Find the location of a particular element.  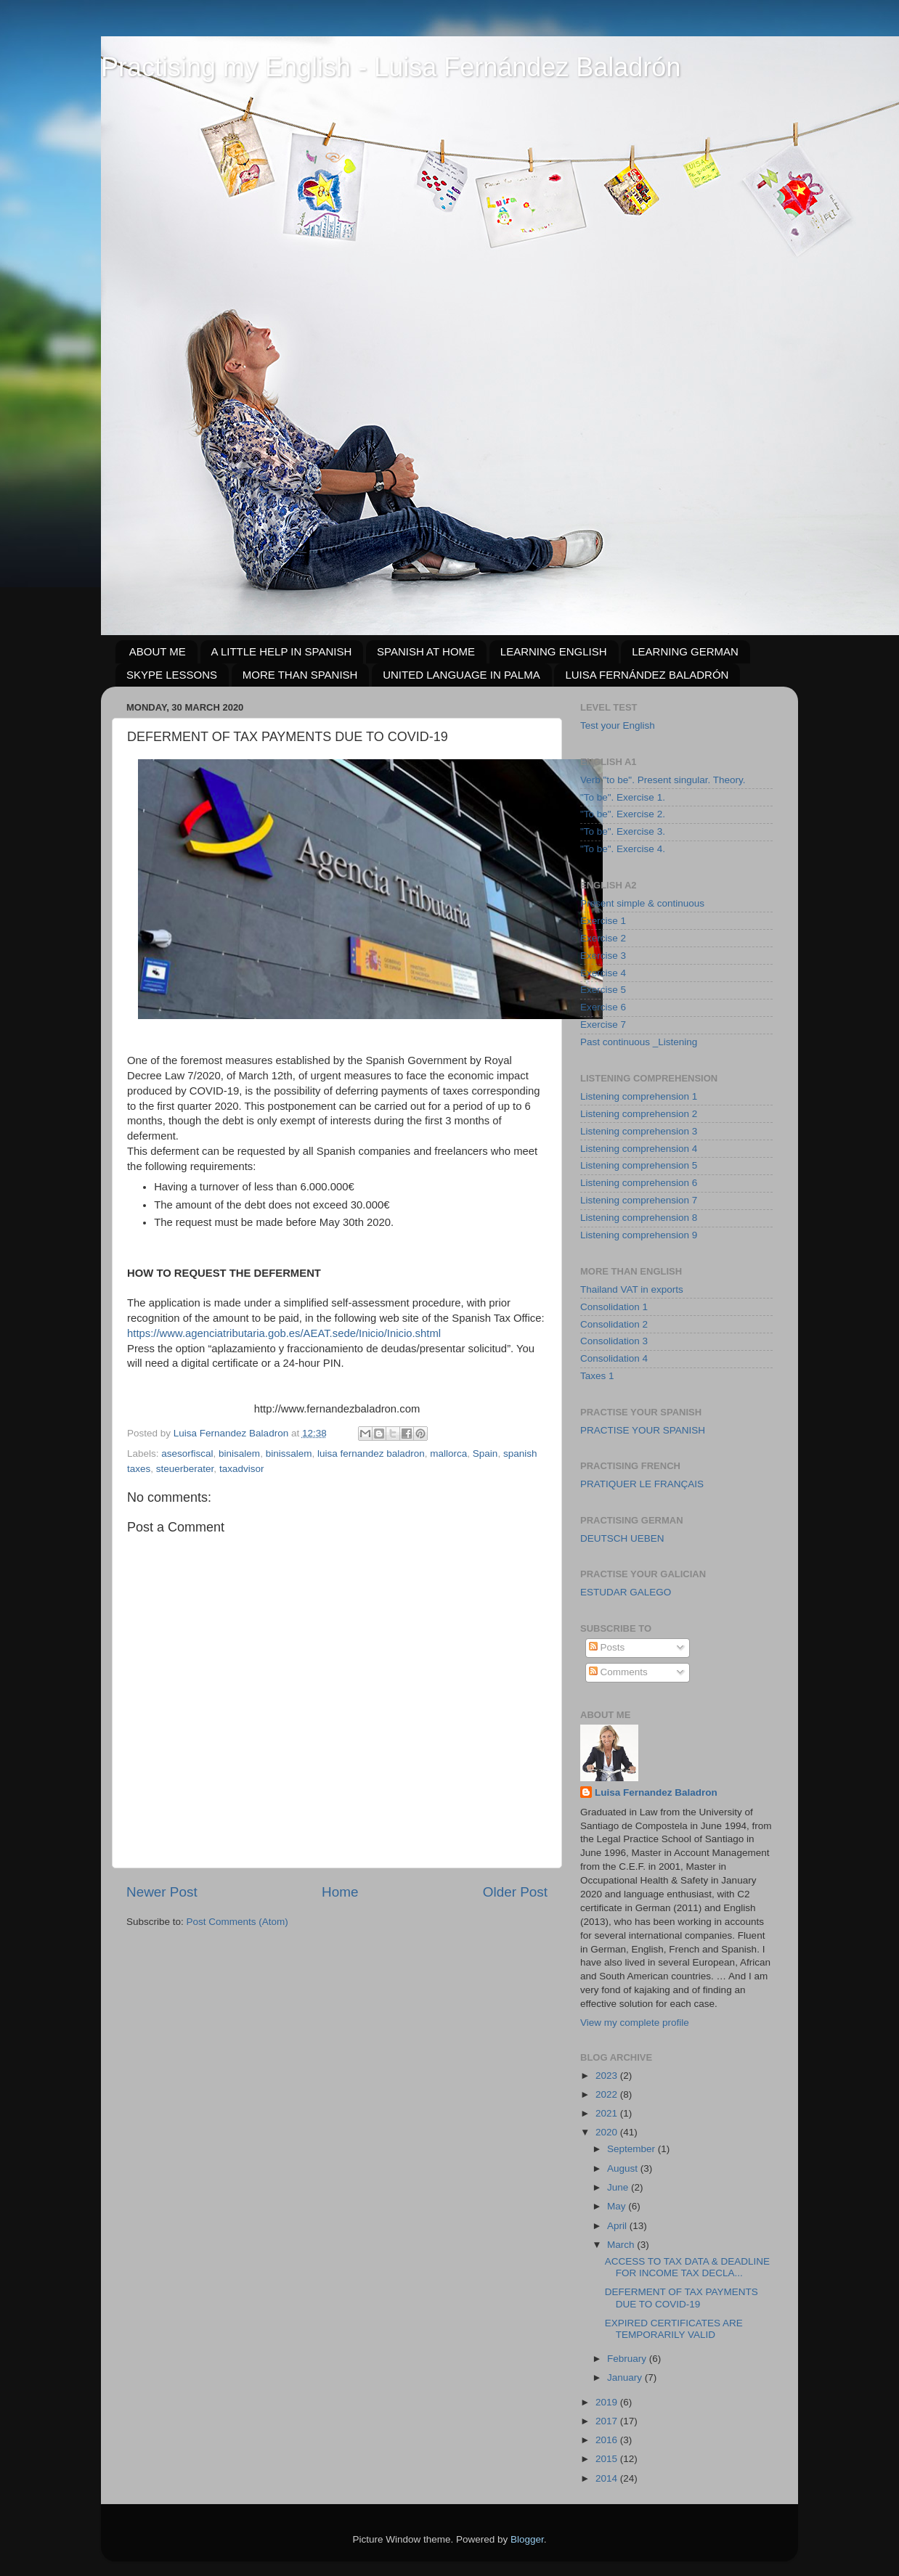

Consolidation 4 is located at coordinates (614, 1358).